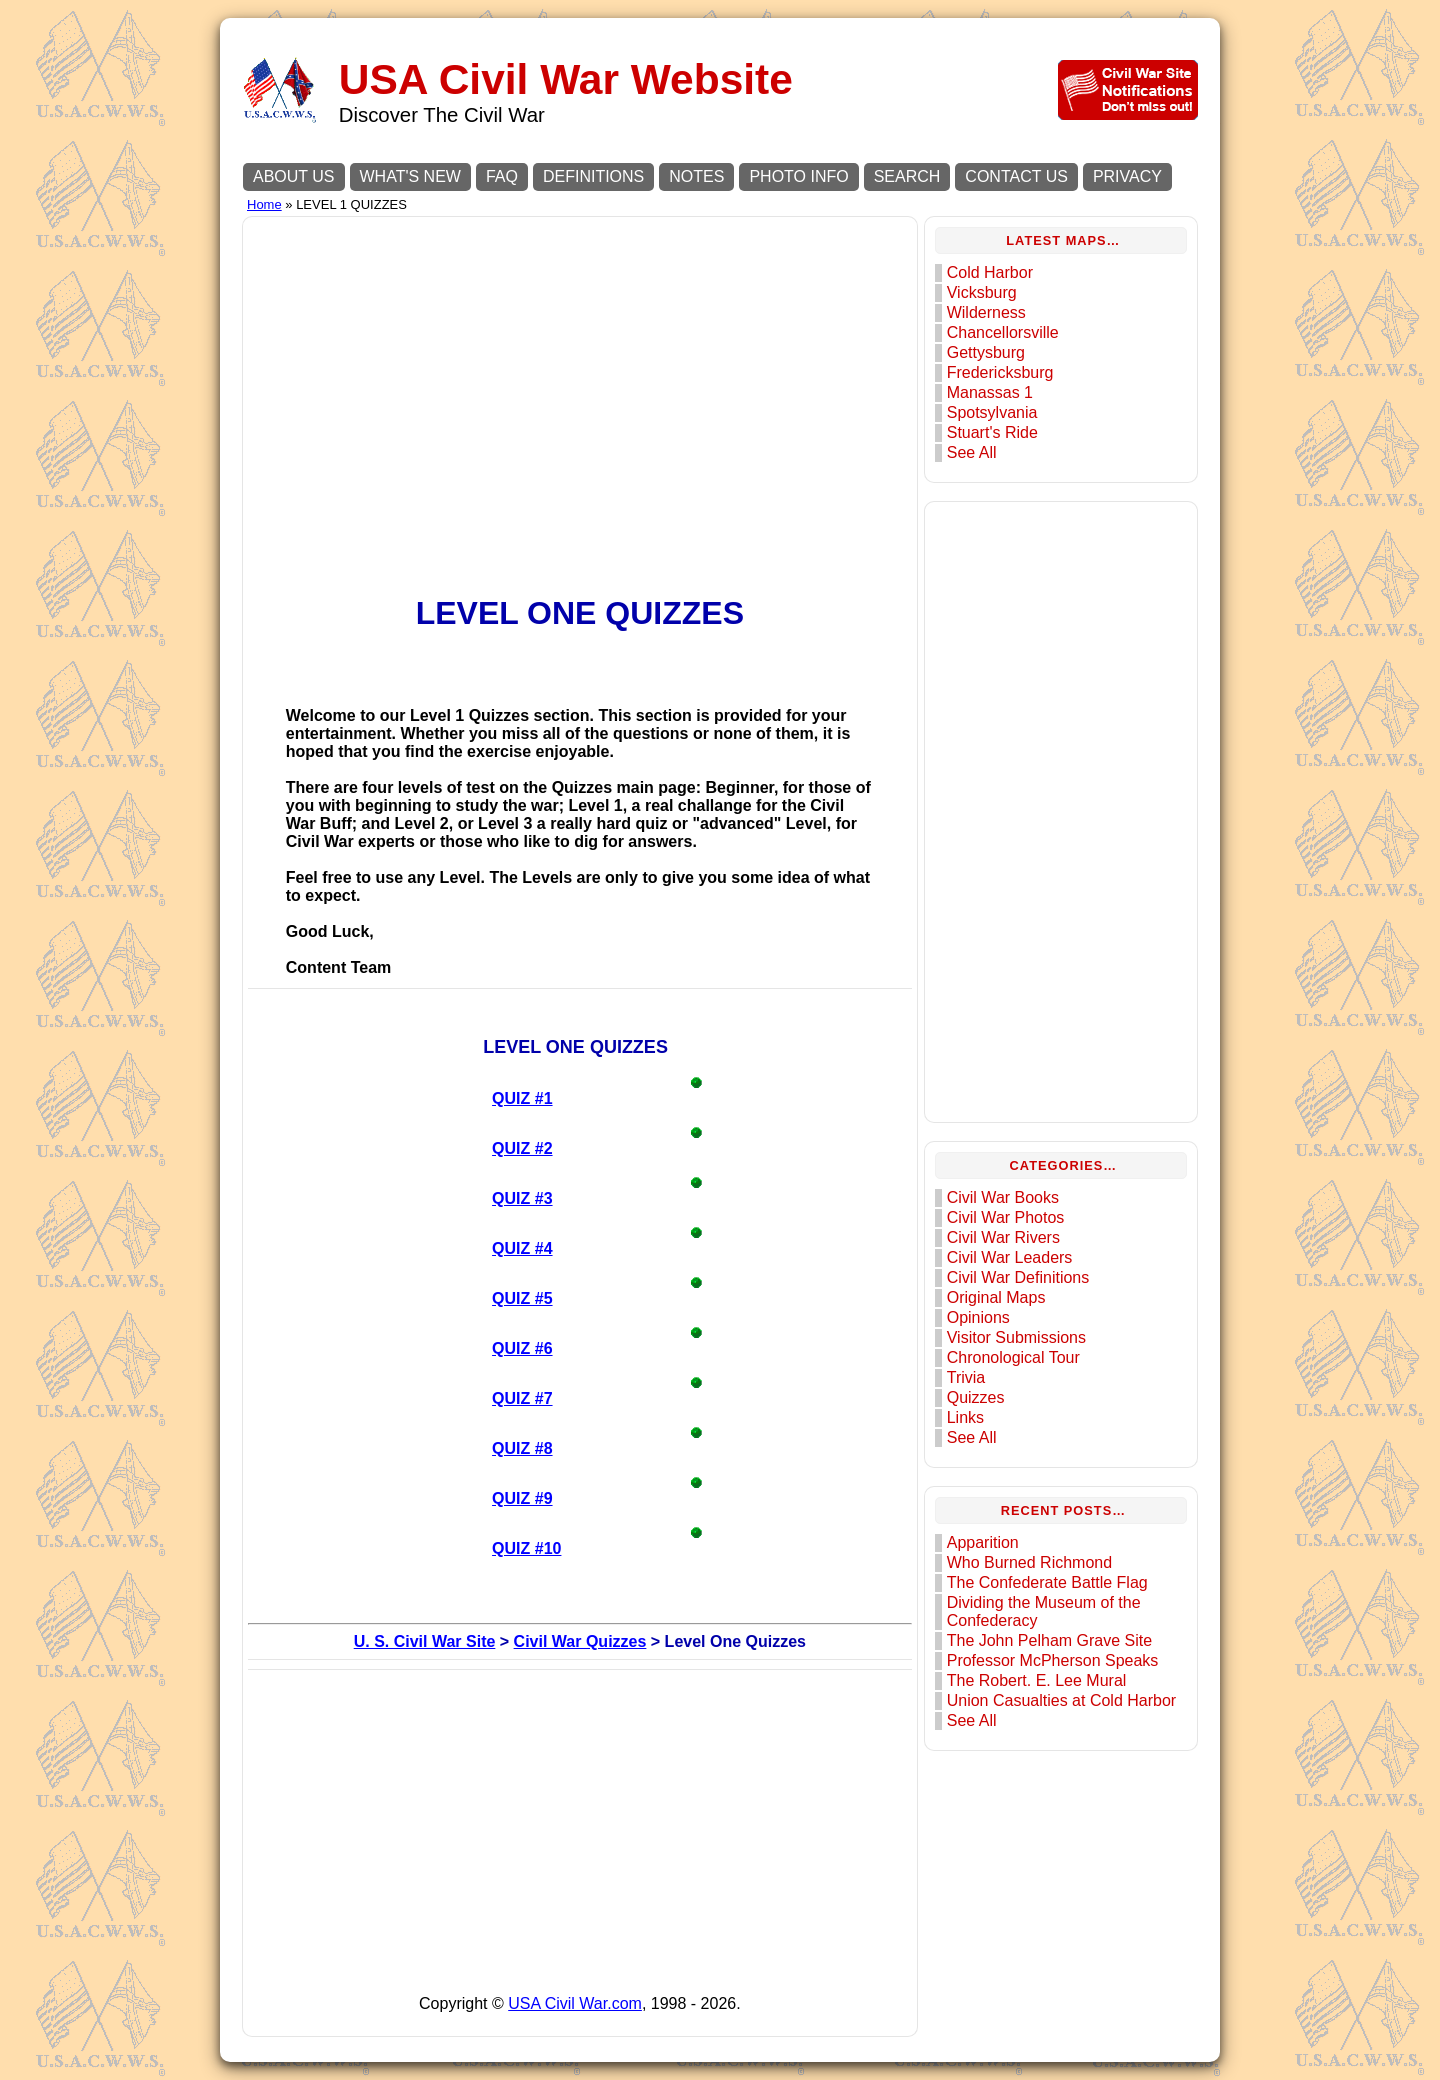 The image size is (1440, 2080). I want to click on Chancellorsville, so click(1003, 332).